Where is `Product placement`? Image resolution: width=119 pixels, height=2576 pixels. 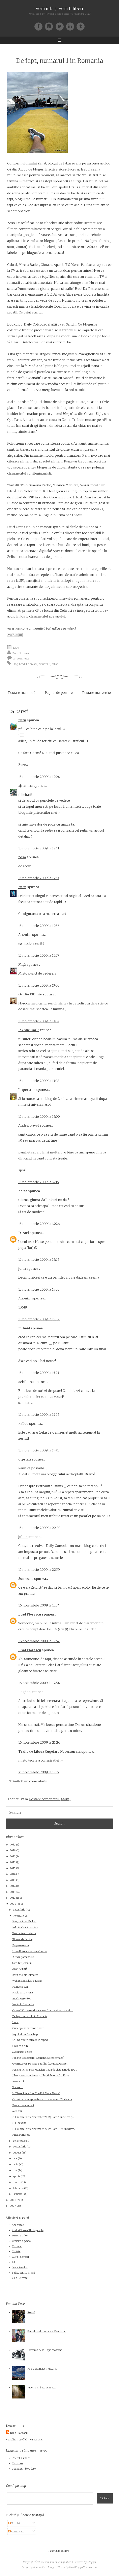 Product placement is located at coordinates (23, 2105).